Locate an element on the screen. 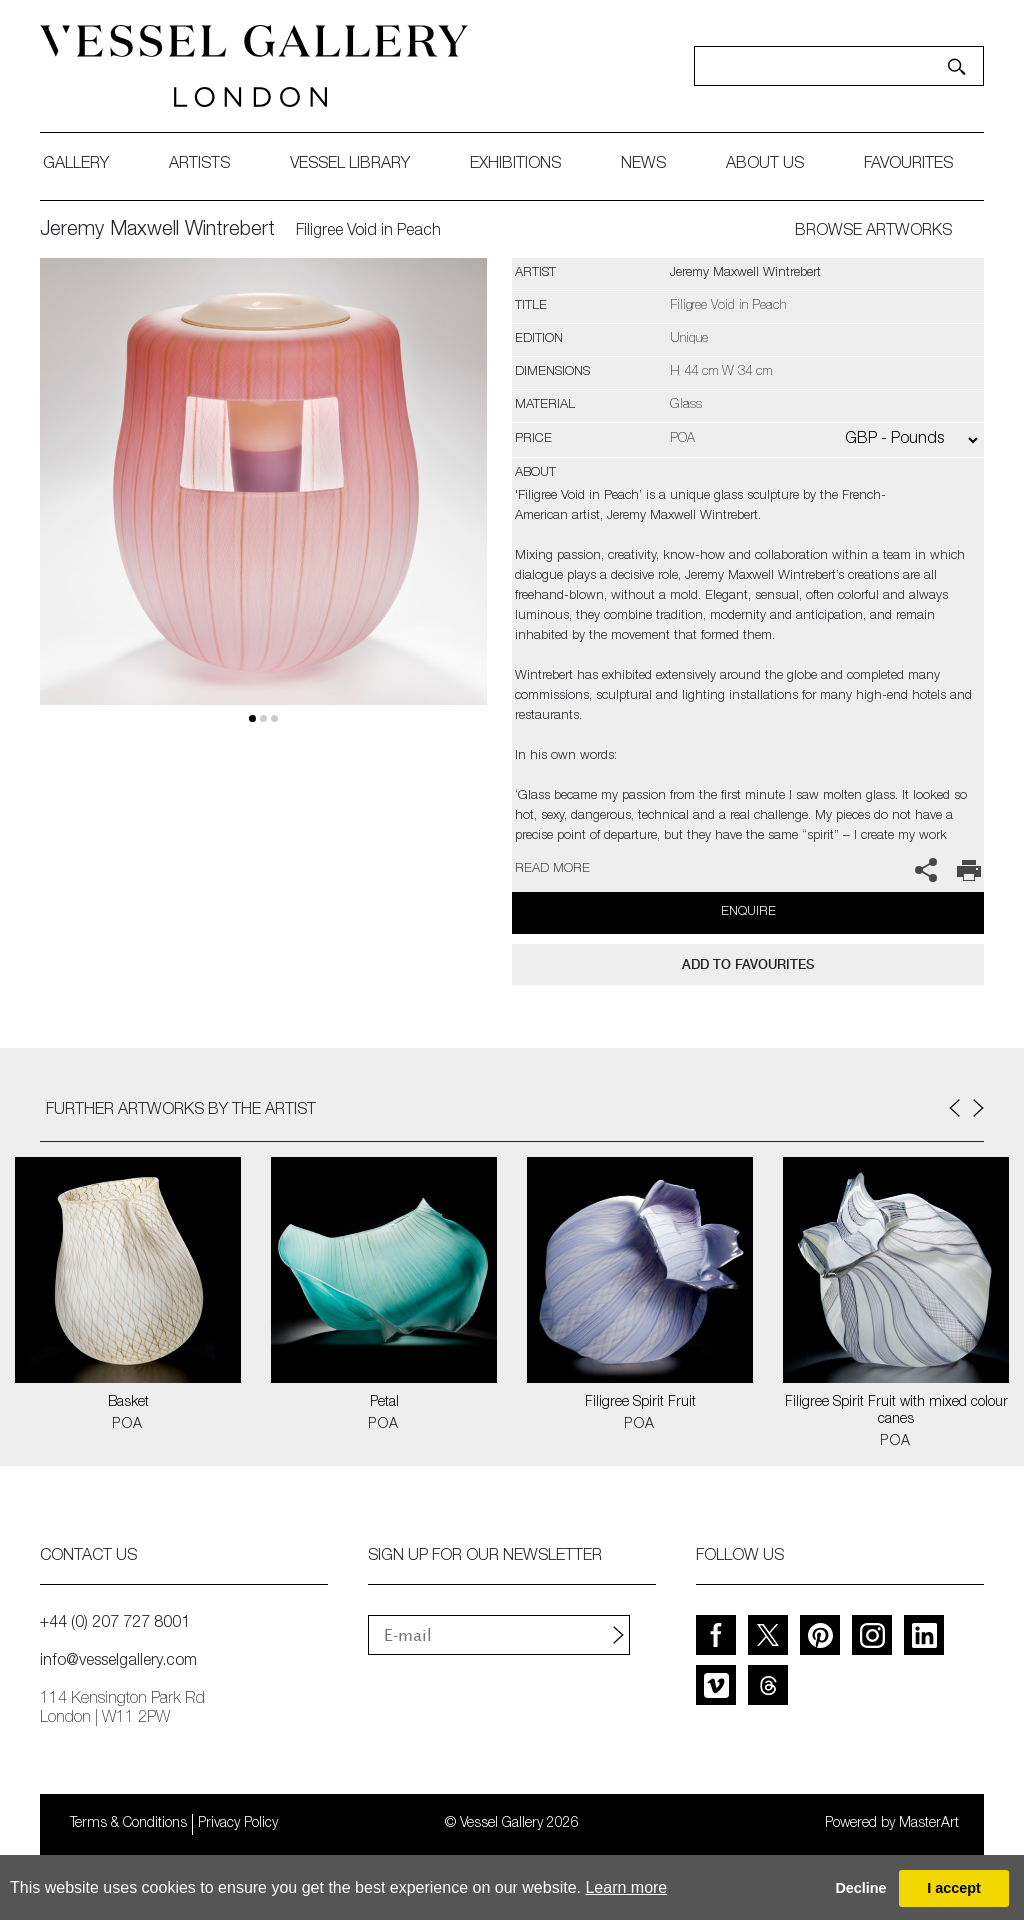 The width and height of the screenshot is (1024, 1920). News is located at coordinates (643, 165).